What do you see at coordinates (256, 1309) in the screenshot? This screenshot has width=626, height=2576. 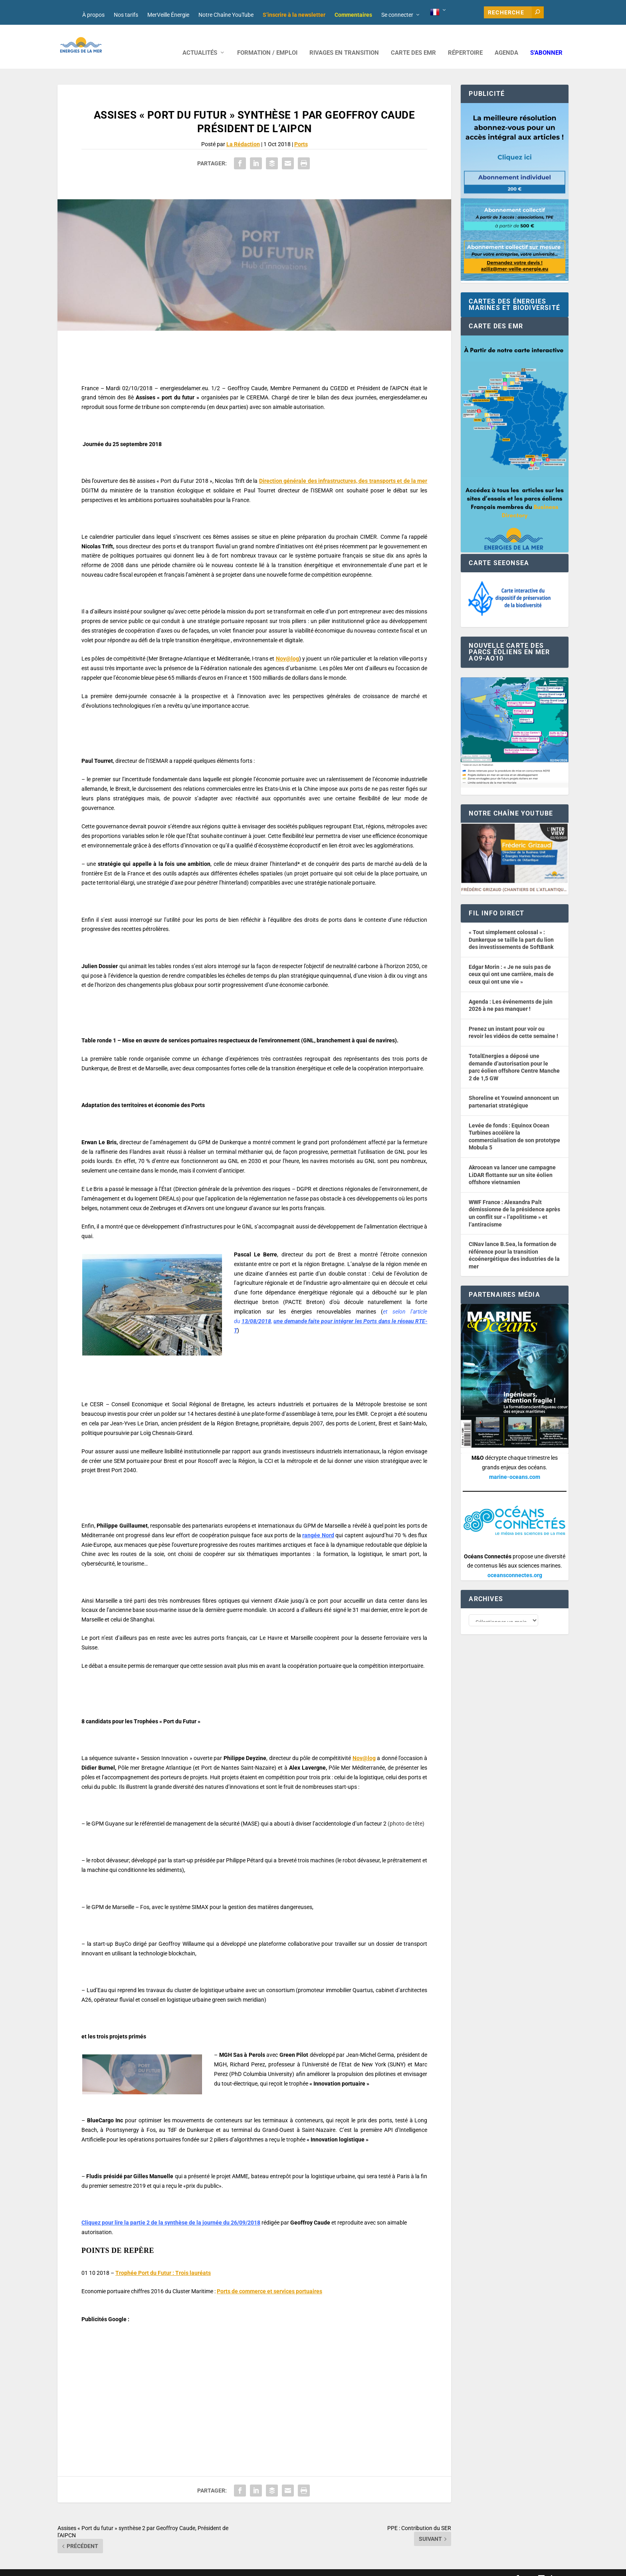 I see `13/08/2018` at bounding box center [256, 1309].